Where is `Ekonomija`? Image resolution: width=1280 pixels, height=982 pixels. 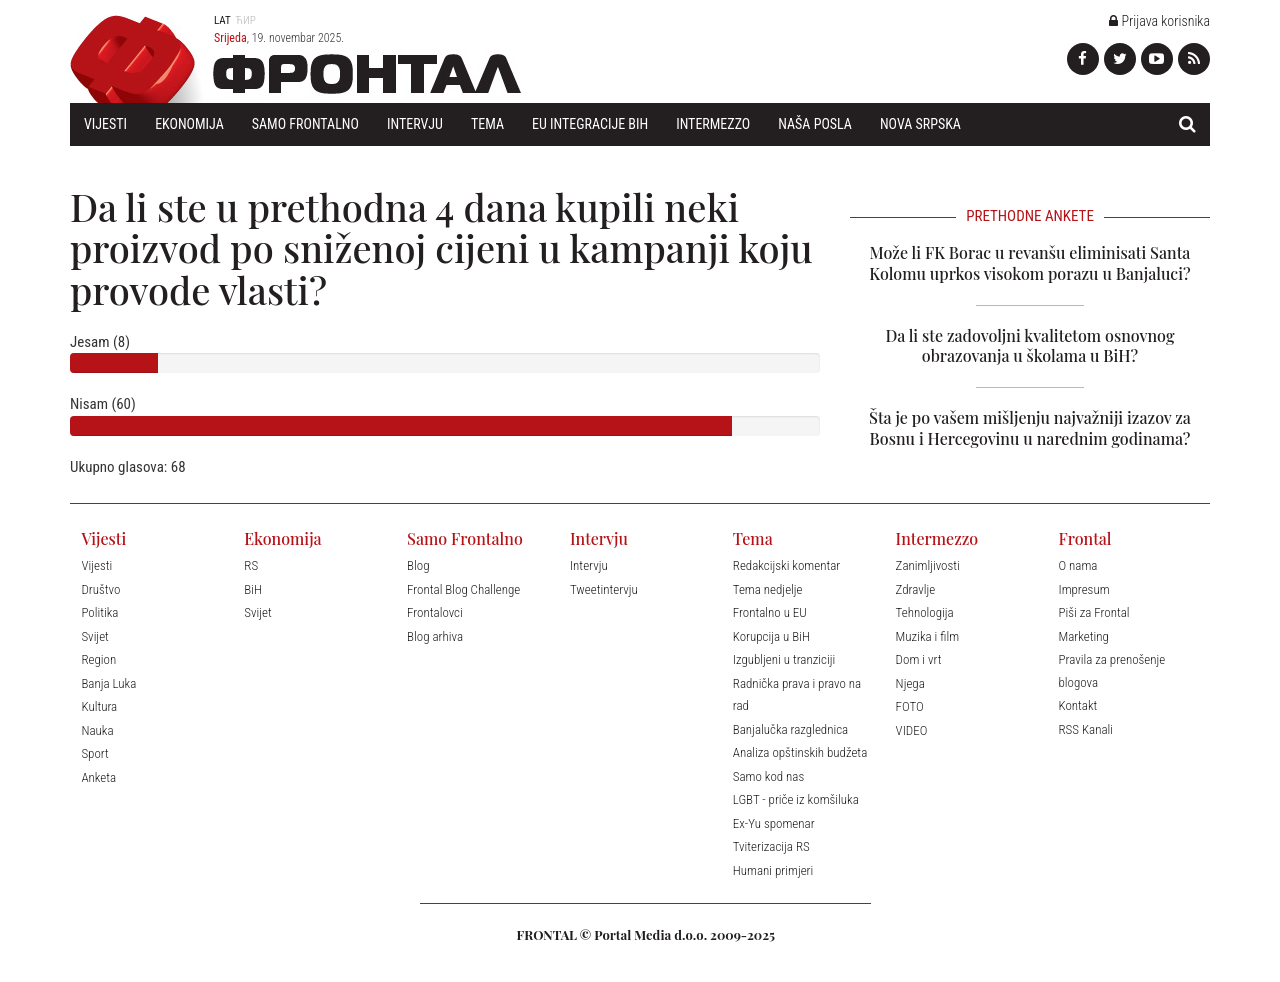
Ekonomija is located at coordinates (189, 124).